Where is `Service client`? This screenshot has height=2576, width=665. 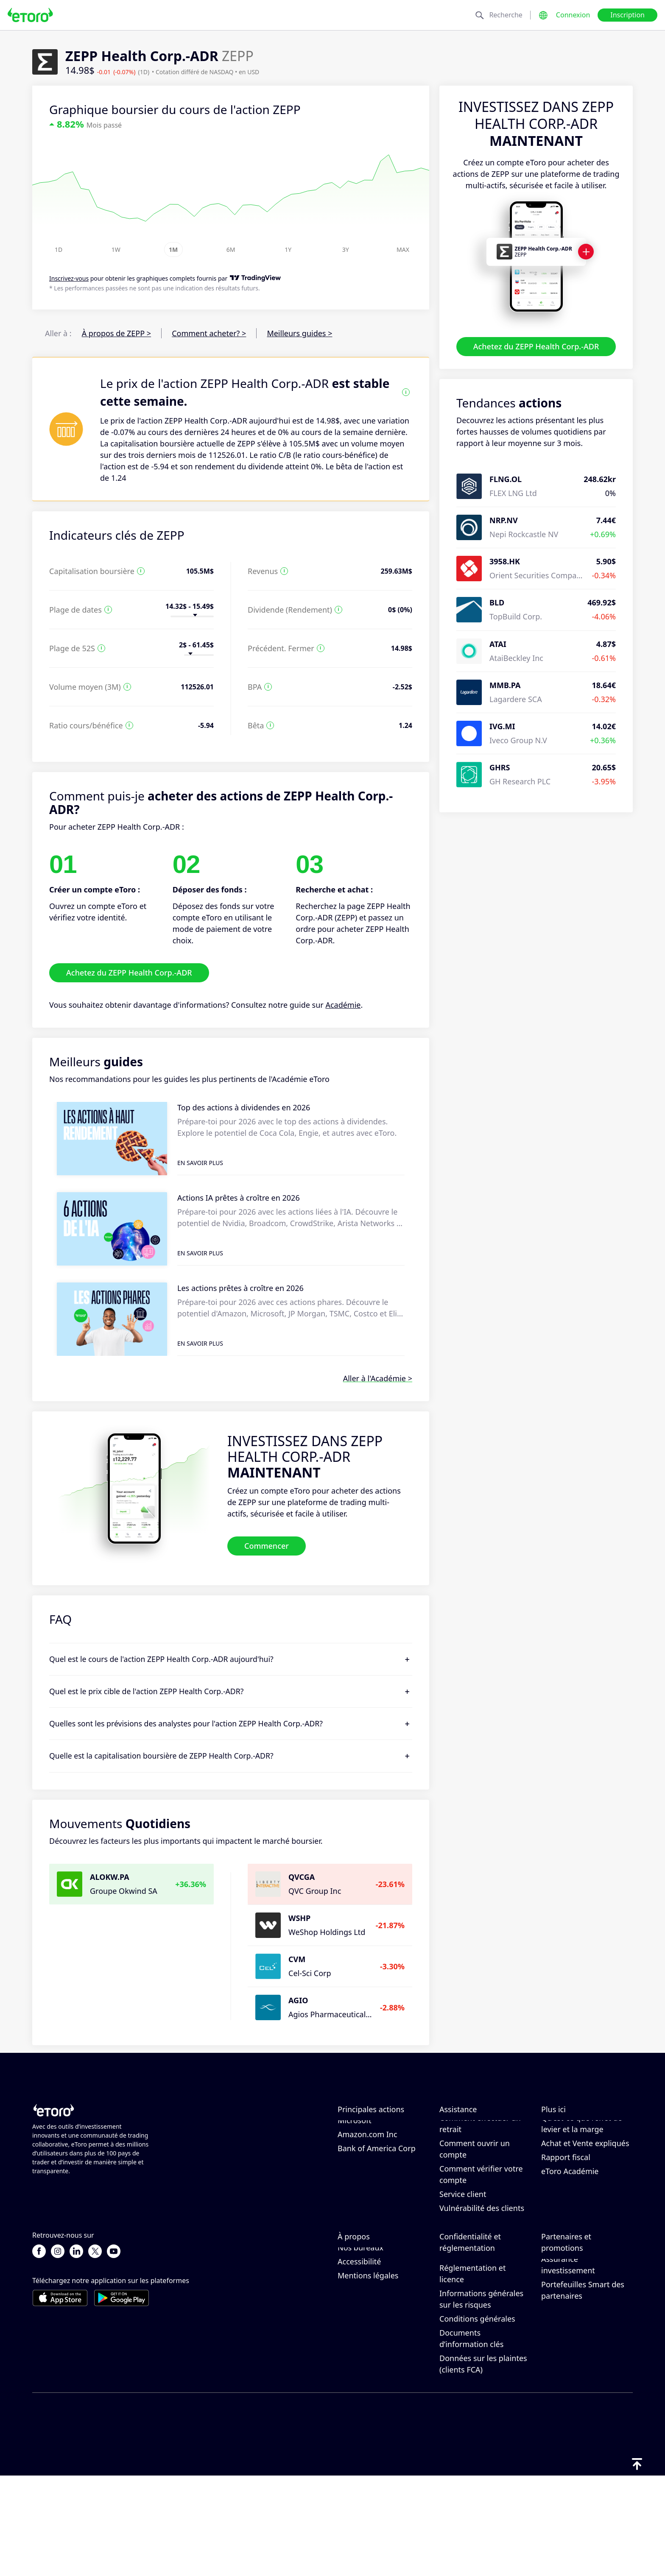
Service client is located at coordinates (462, 2244).